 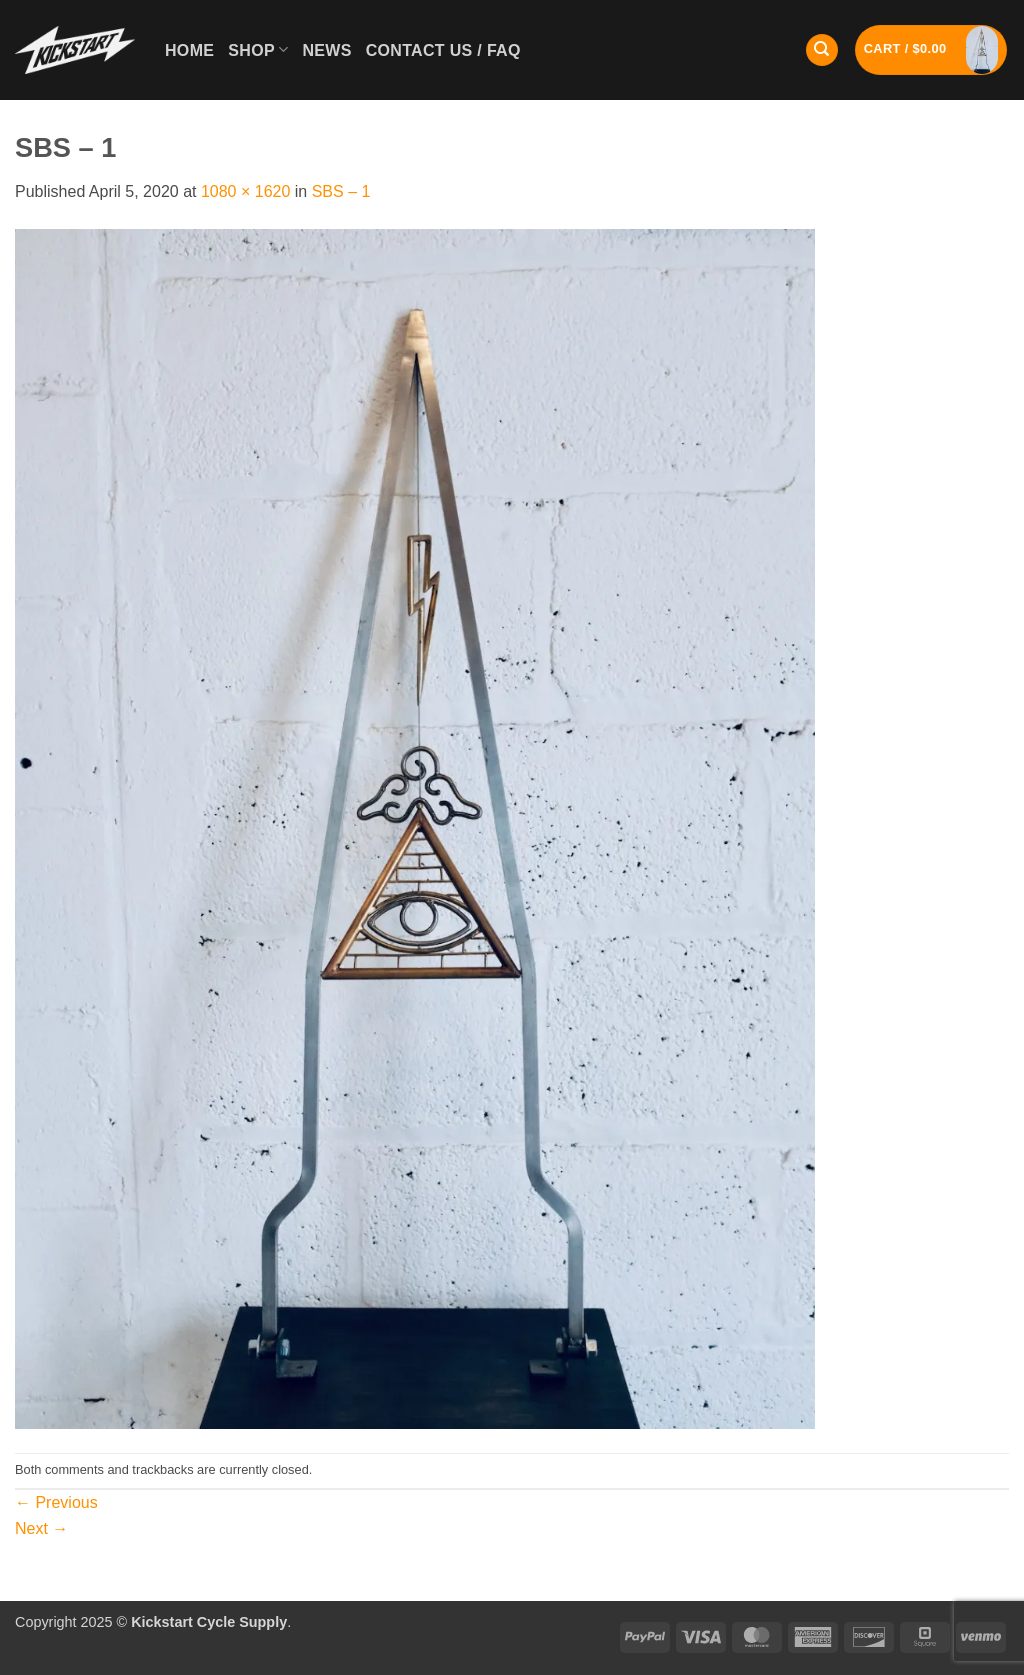 I want to click on Next, so click(x=41, y=1528).